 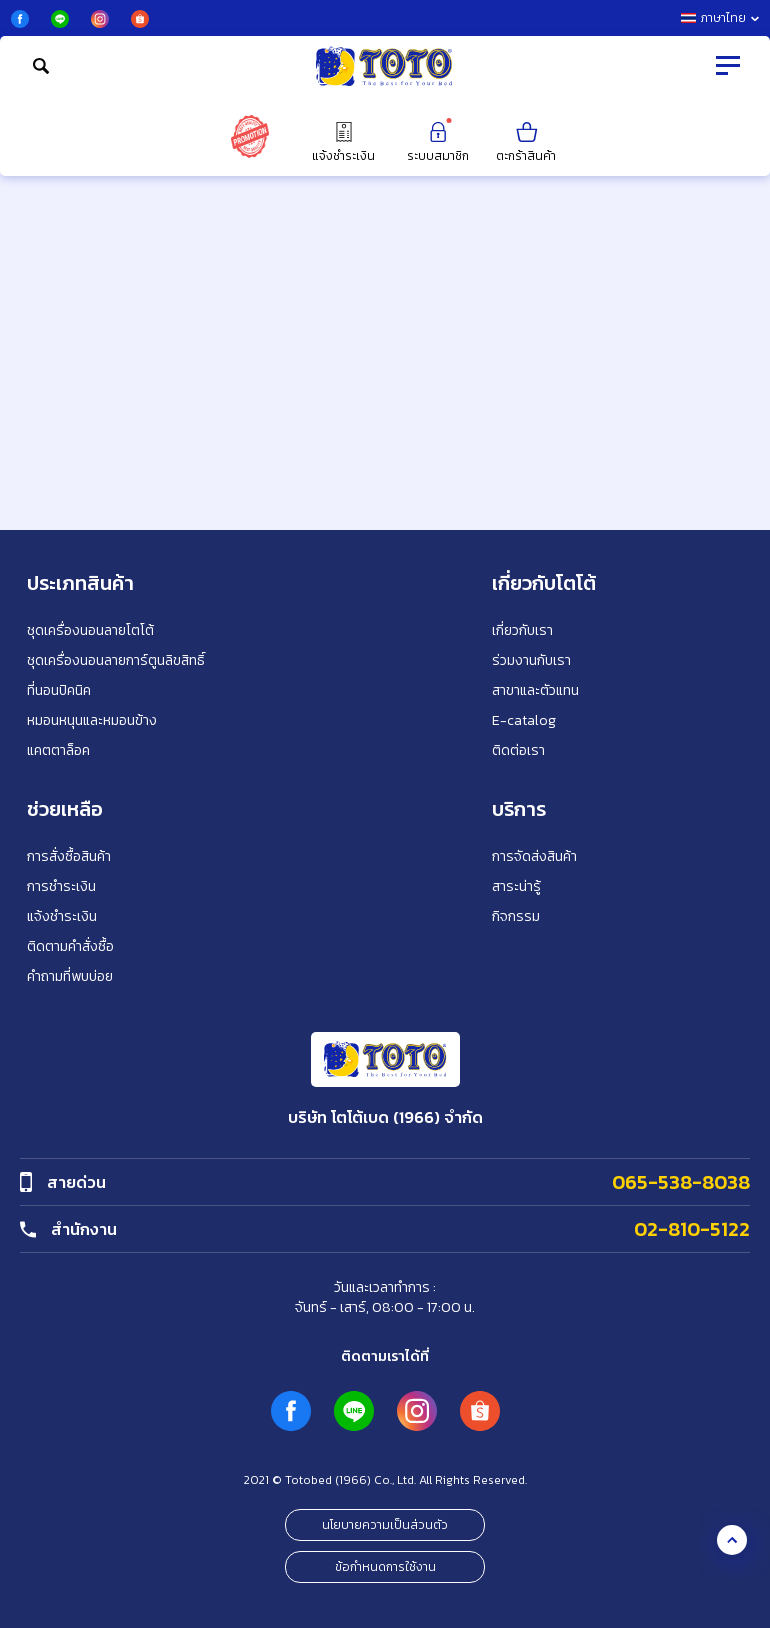 What do you see at coordinates (90, 630) in the screenshot?
I see `ชุดเครื่องนอนลายโตโต้` at bounding box center [90, 630].